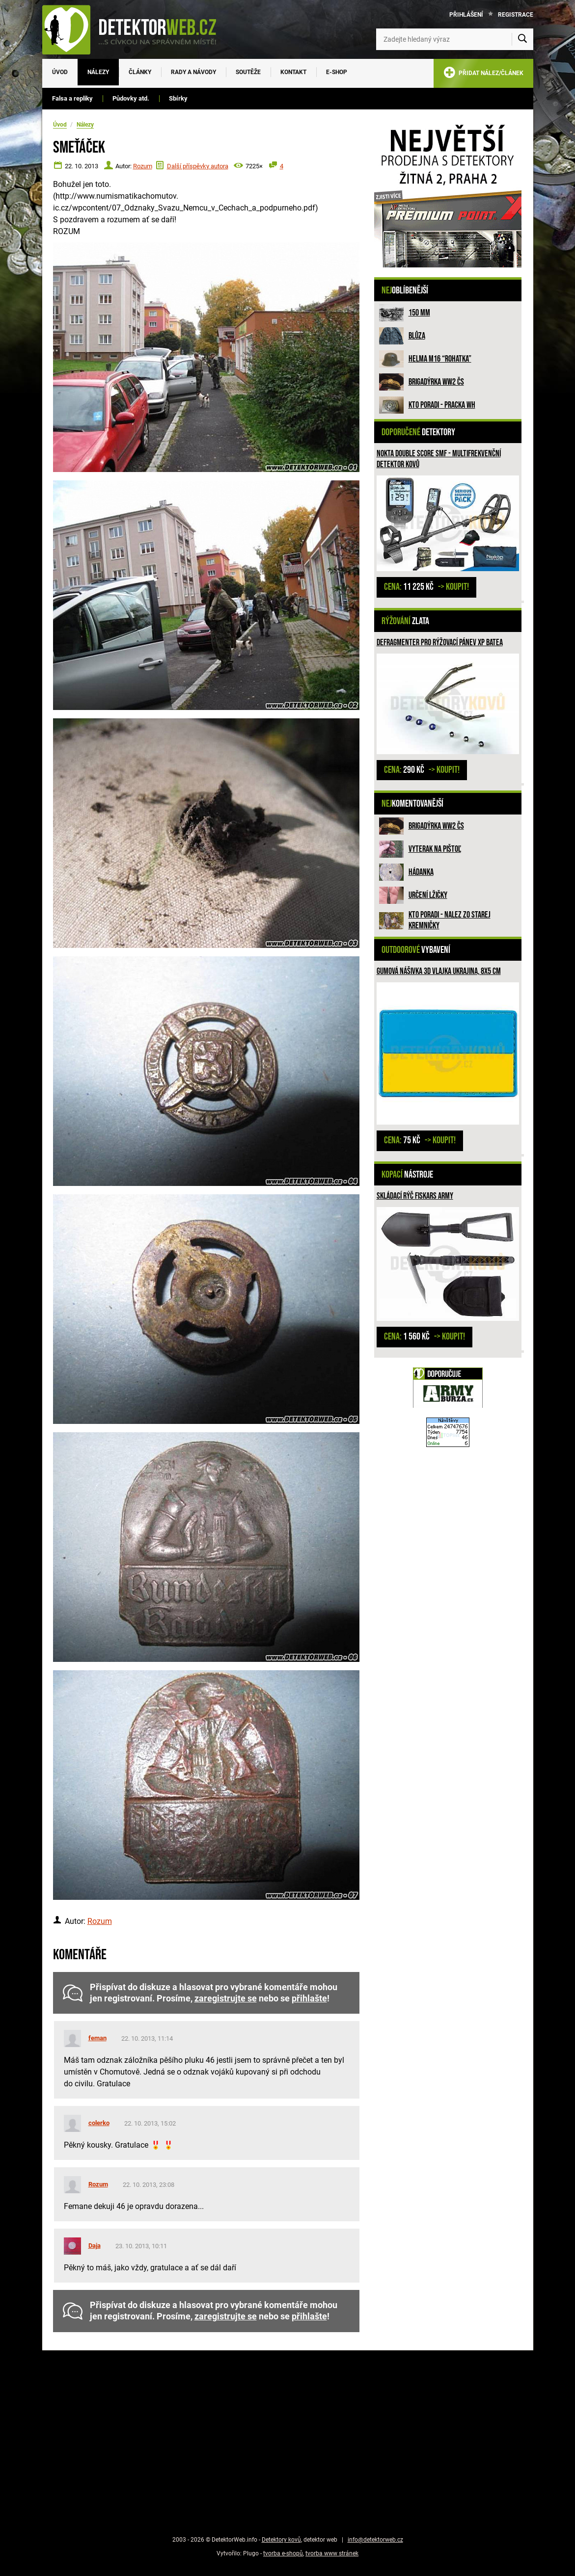 The height and width of the screenshot is (2576, 575). Describe the element at coordinates (99, 2123) in the screenshot. I see `colerko` at that location.